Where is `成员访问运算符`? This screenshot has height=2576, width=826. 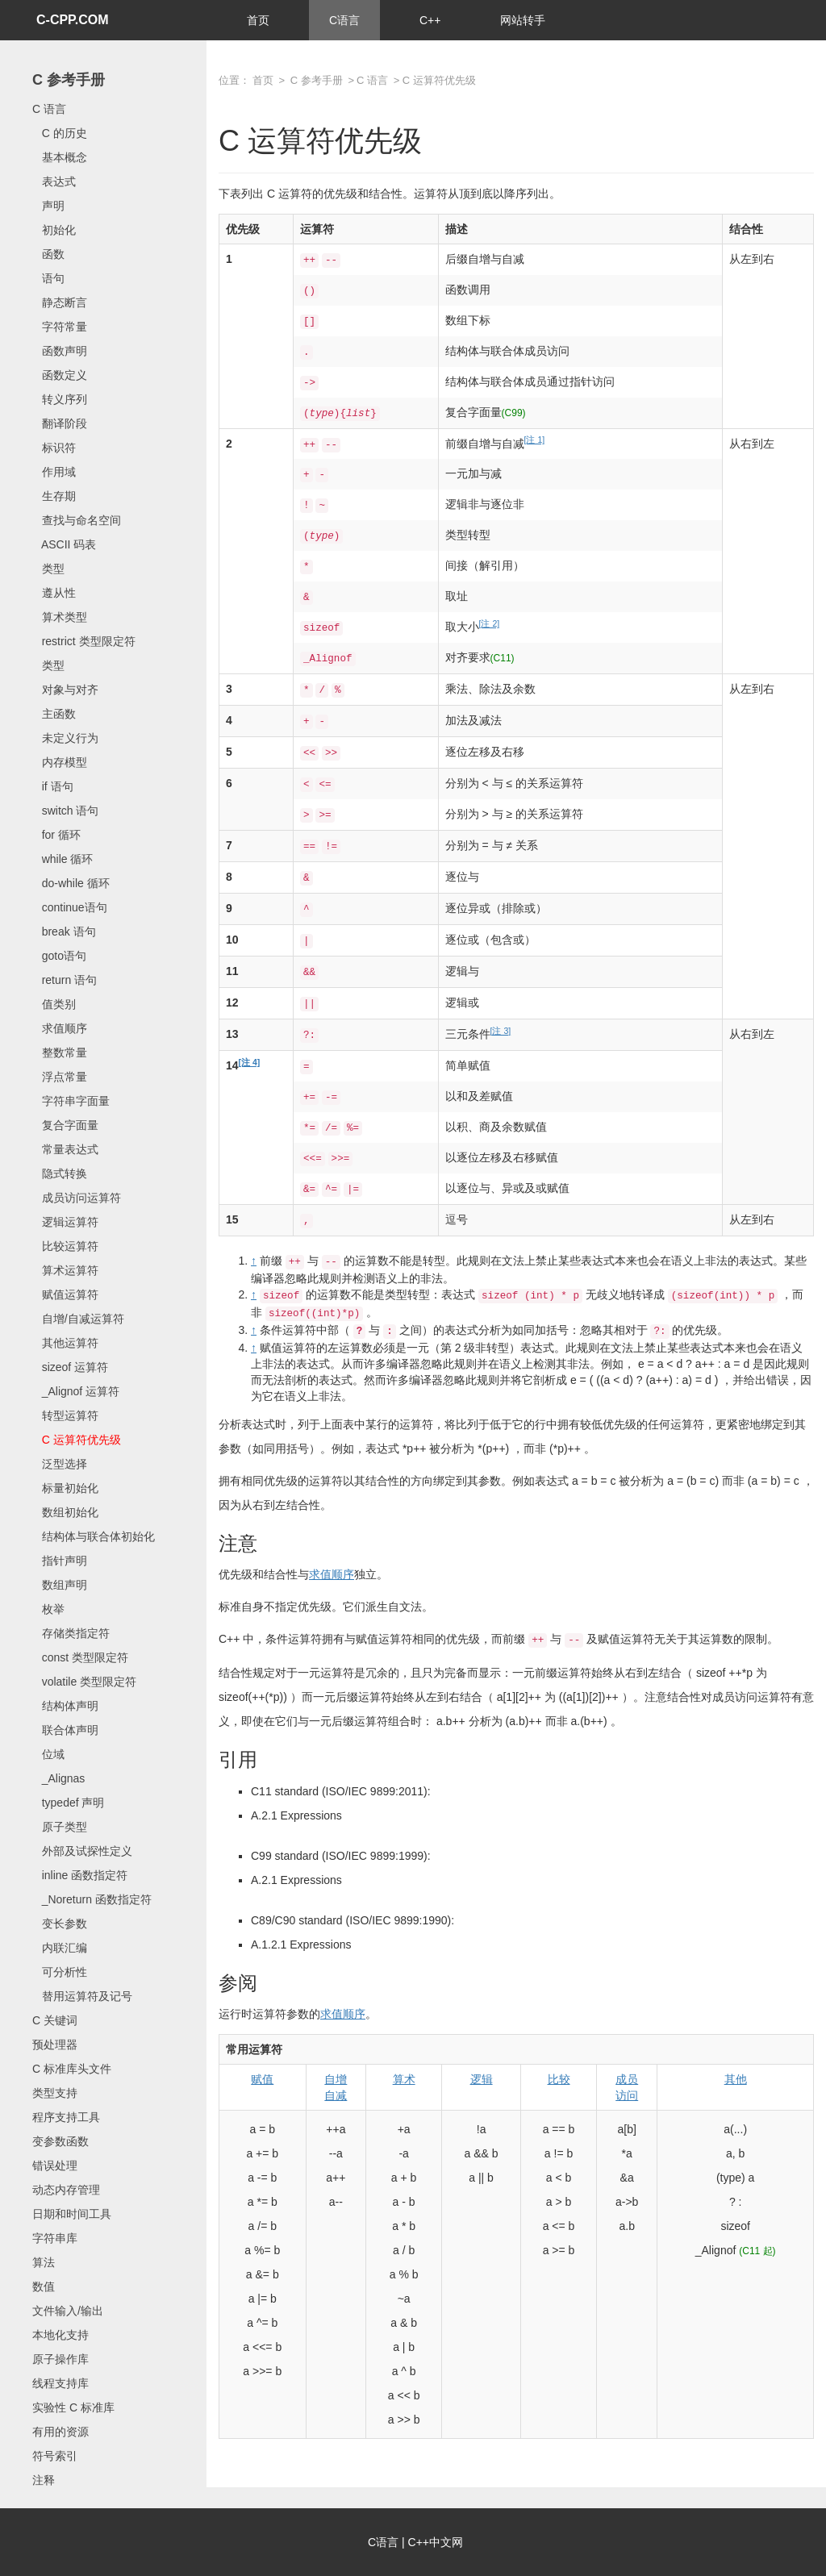
成员访问运算符 is located at coordinates (76, 1197).